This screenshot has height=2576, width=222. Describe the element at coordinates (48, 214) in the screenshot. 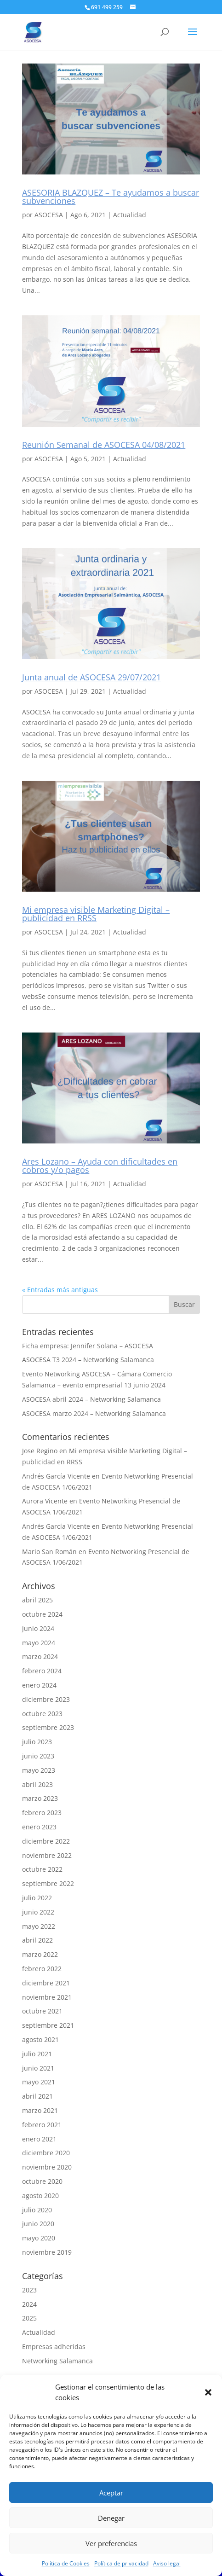

I see `ASOCESA` at that location.